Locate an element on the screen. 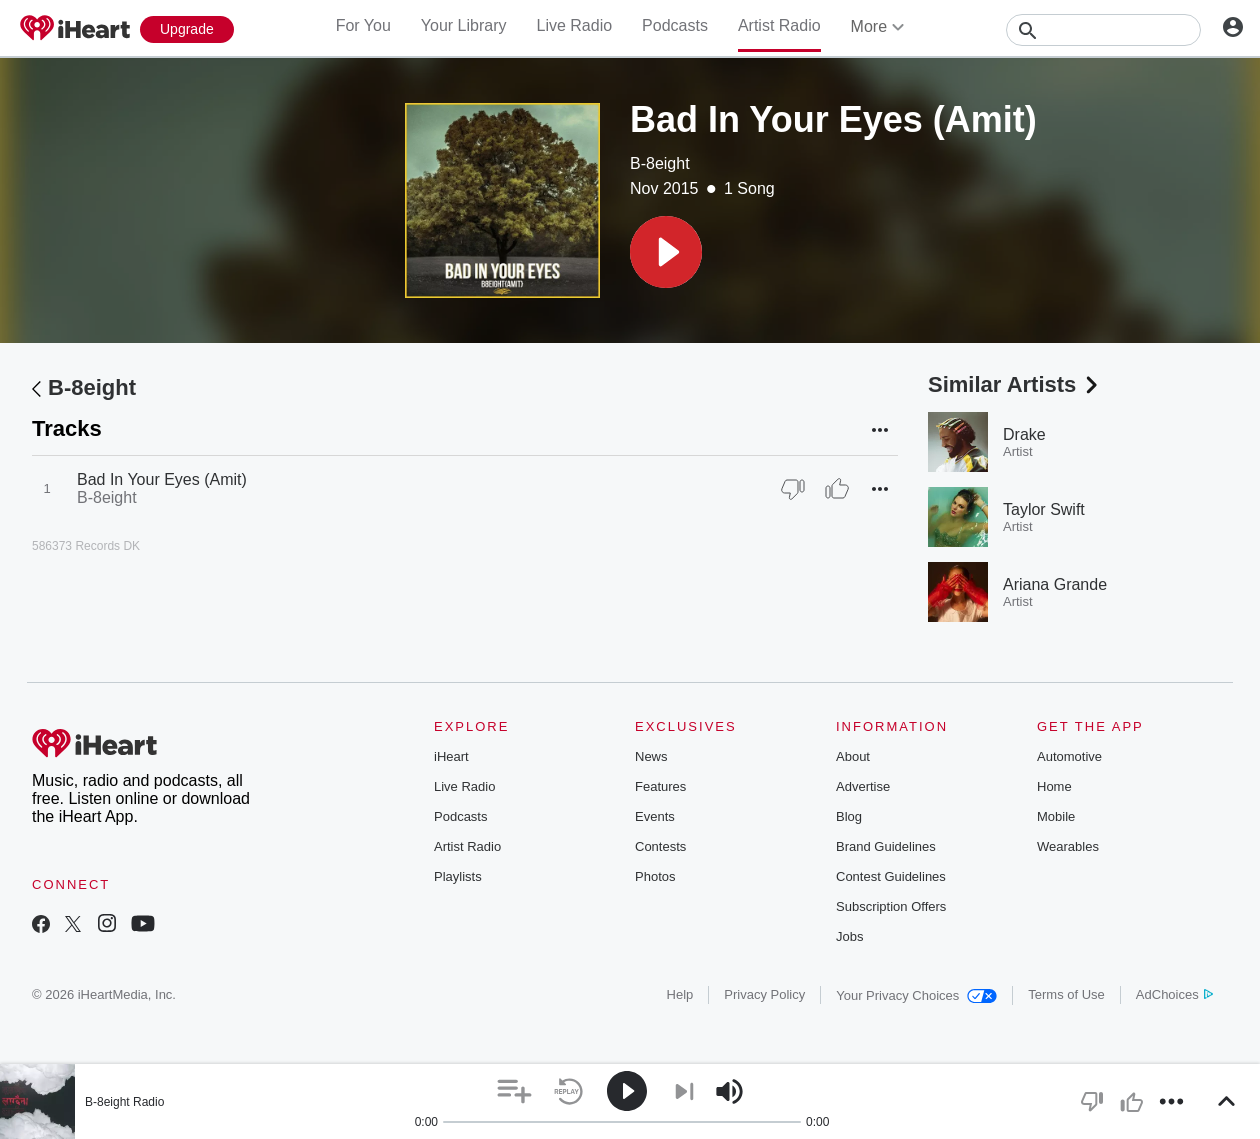  Events is located at coordinates (655, 816).